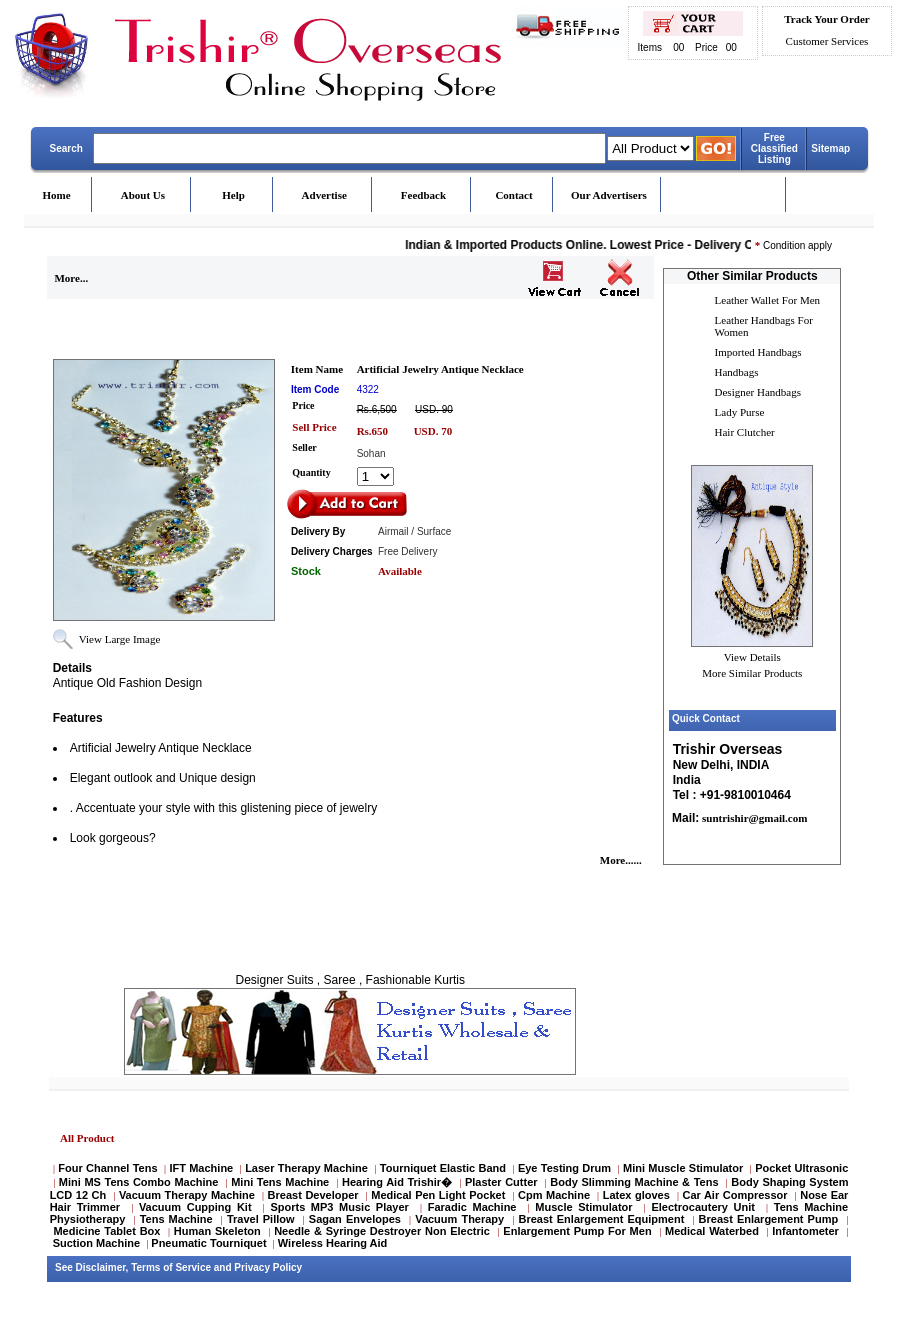  I want to click on More Similar Products, so click(752, 673).